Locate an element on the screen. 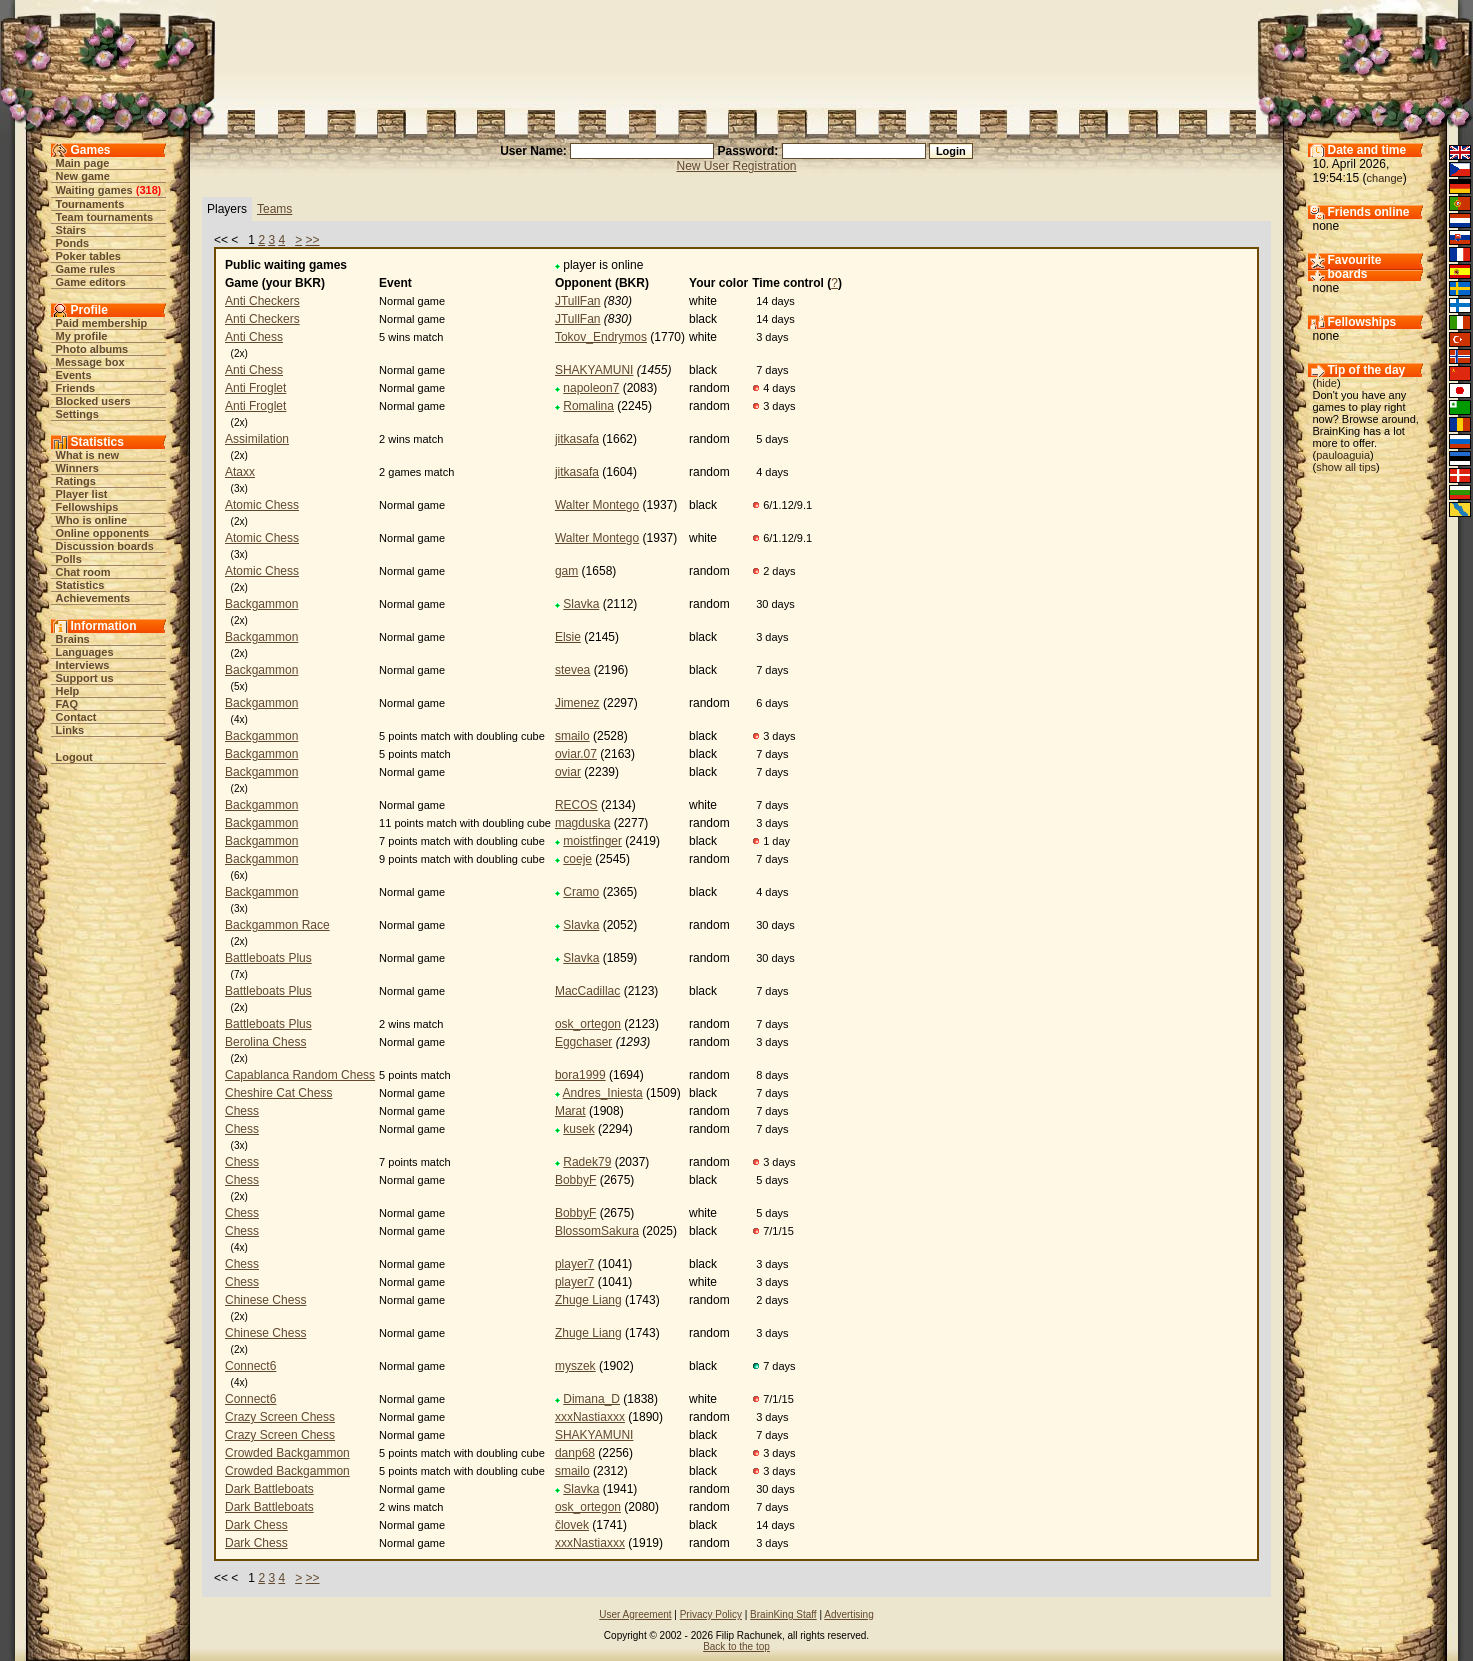 This screenshot has width=1473, height=1661. Poker tables is located at coordinates (88, 256).